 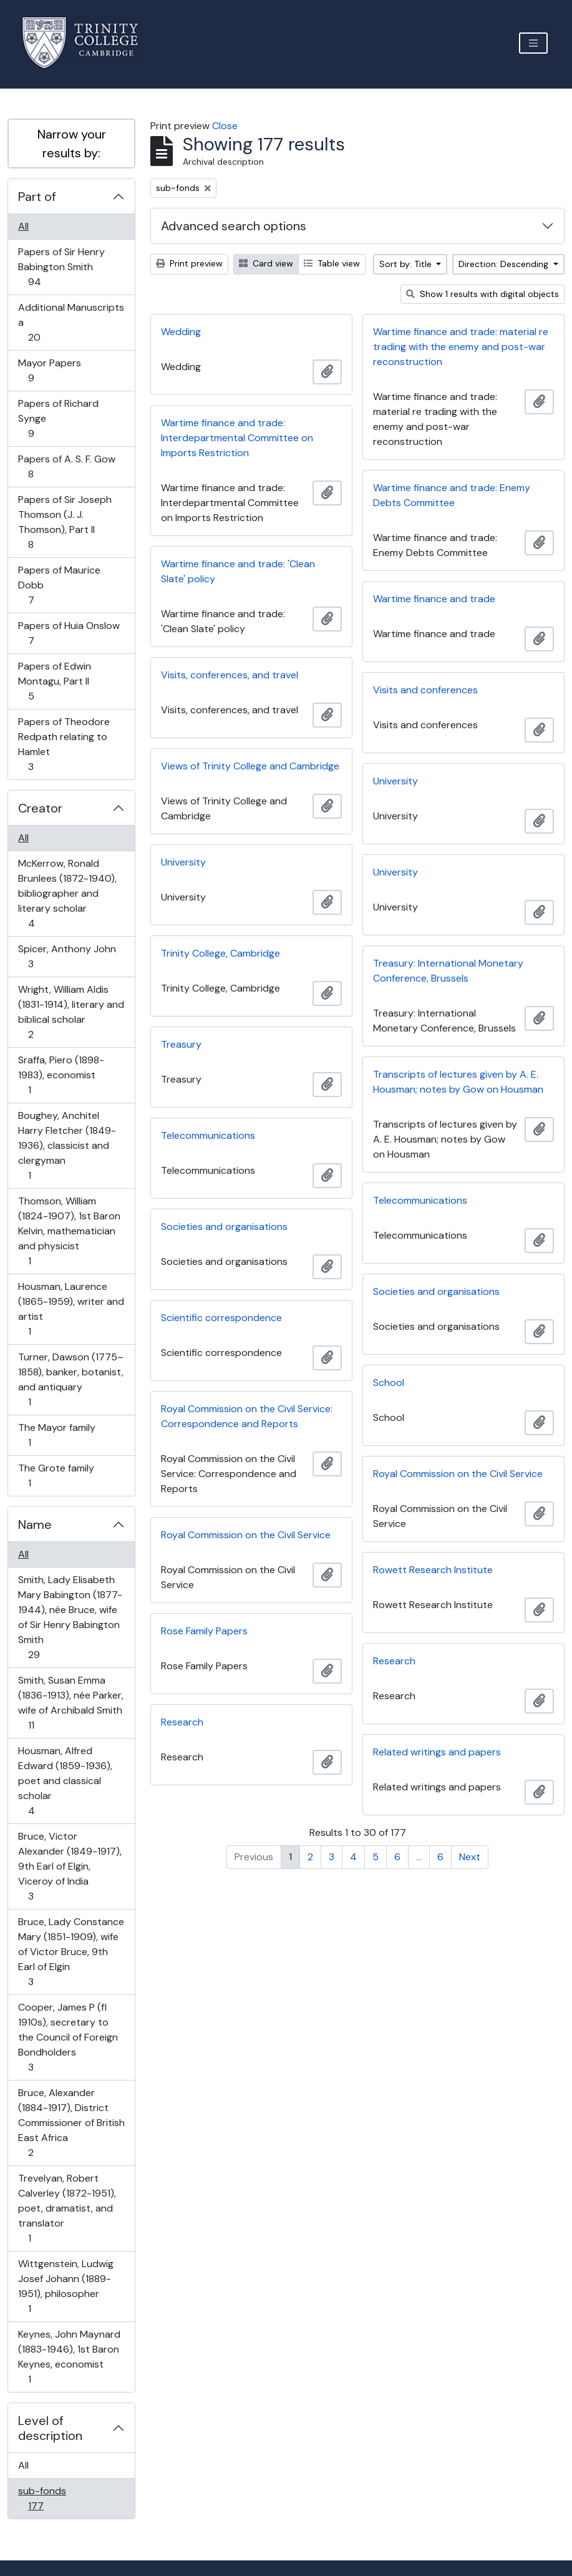 I want to click on Wartime finance and trade: Interdepartmental Committee on Imports Restriction, so click(x=237, y=437).